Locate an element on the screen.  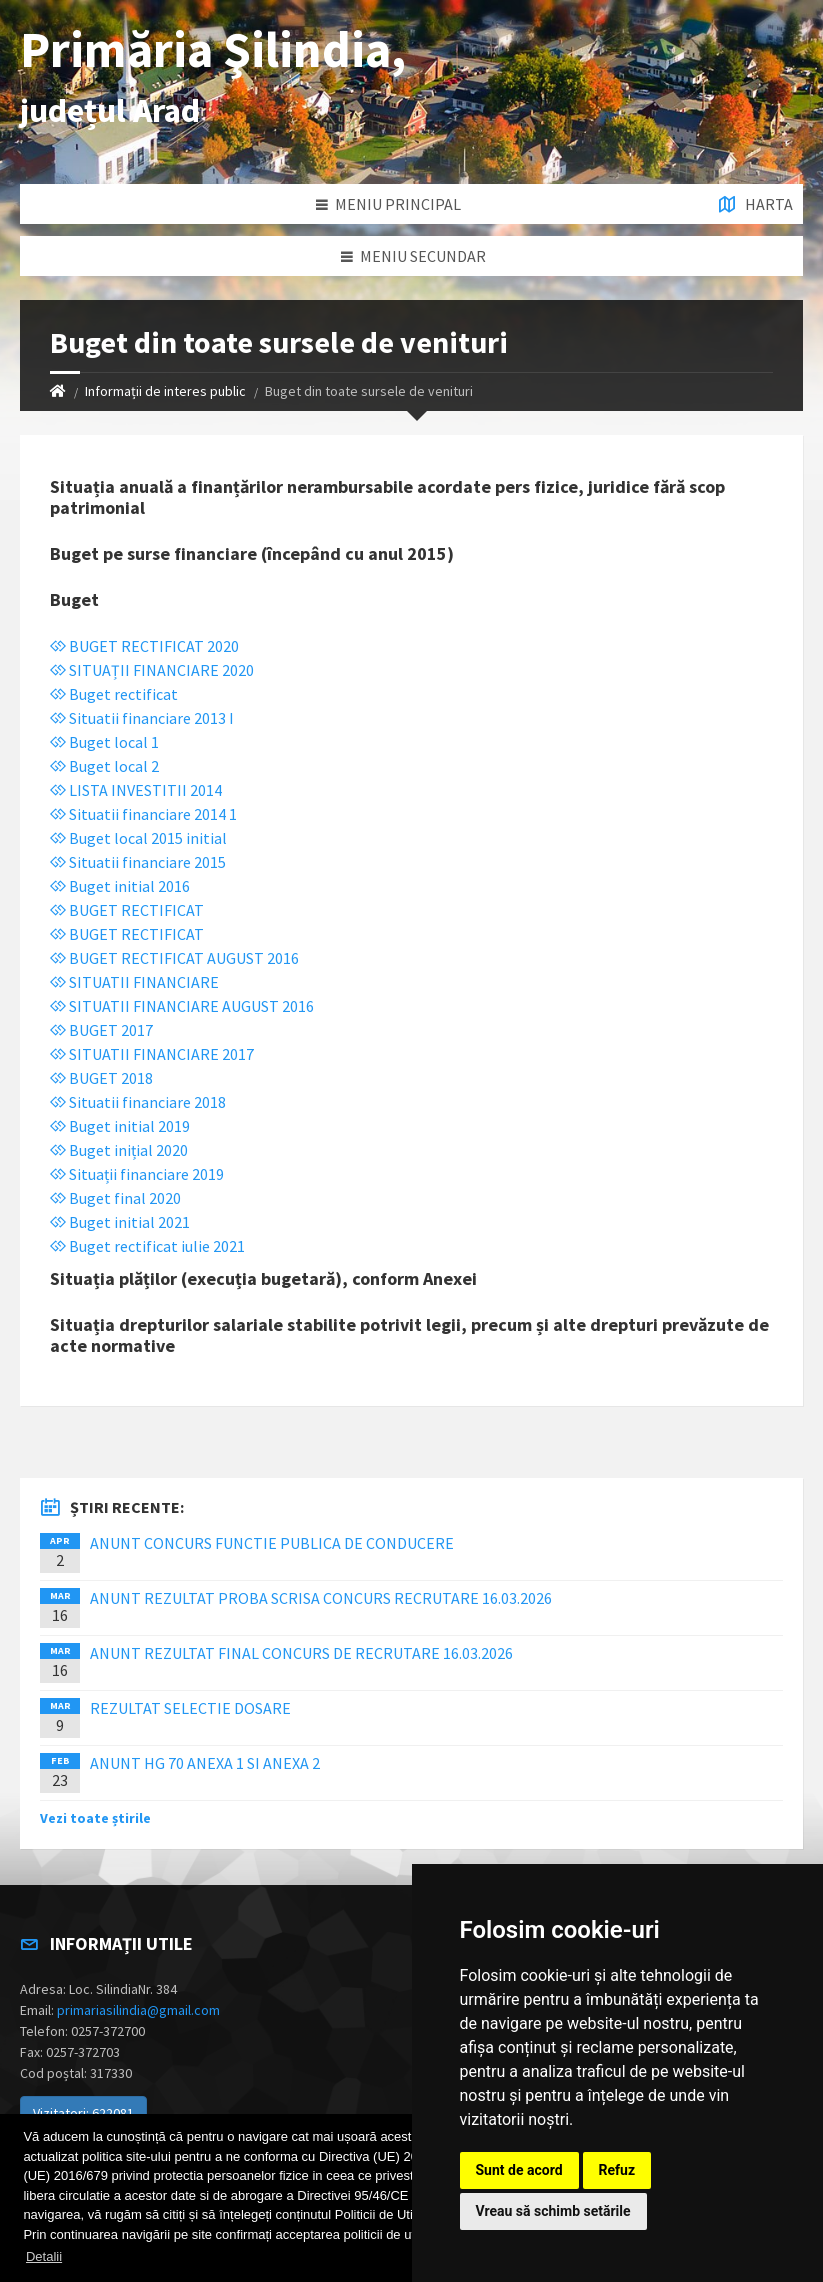
BUGET RECTIFICAT is located at coordinates (127, 910).